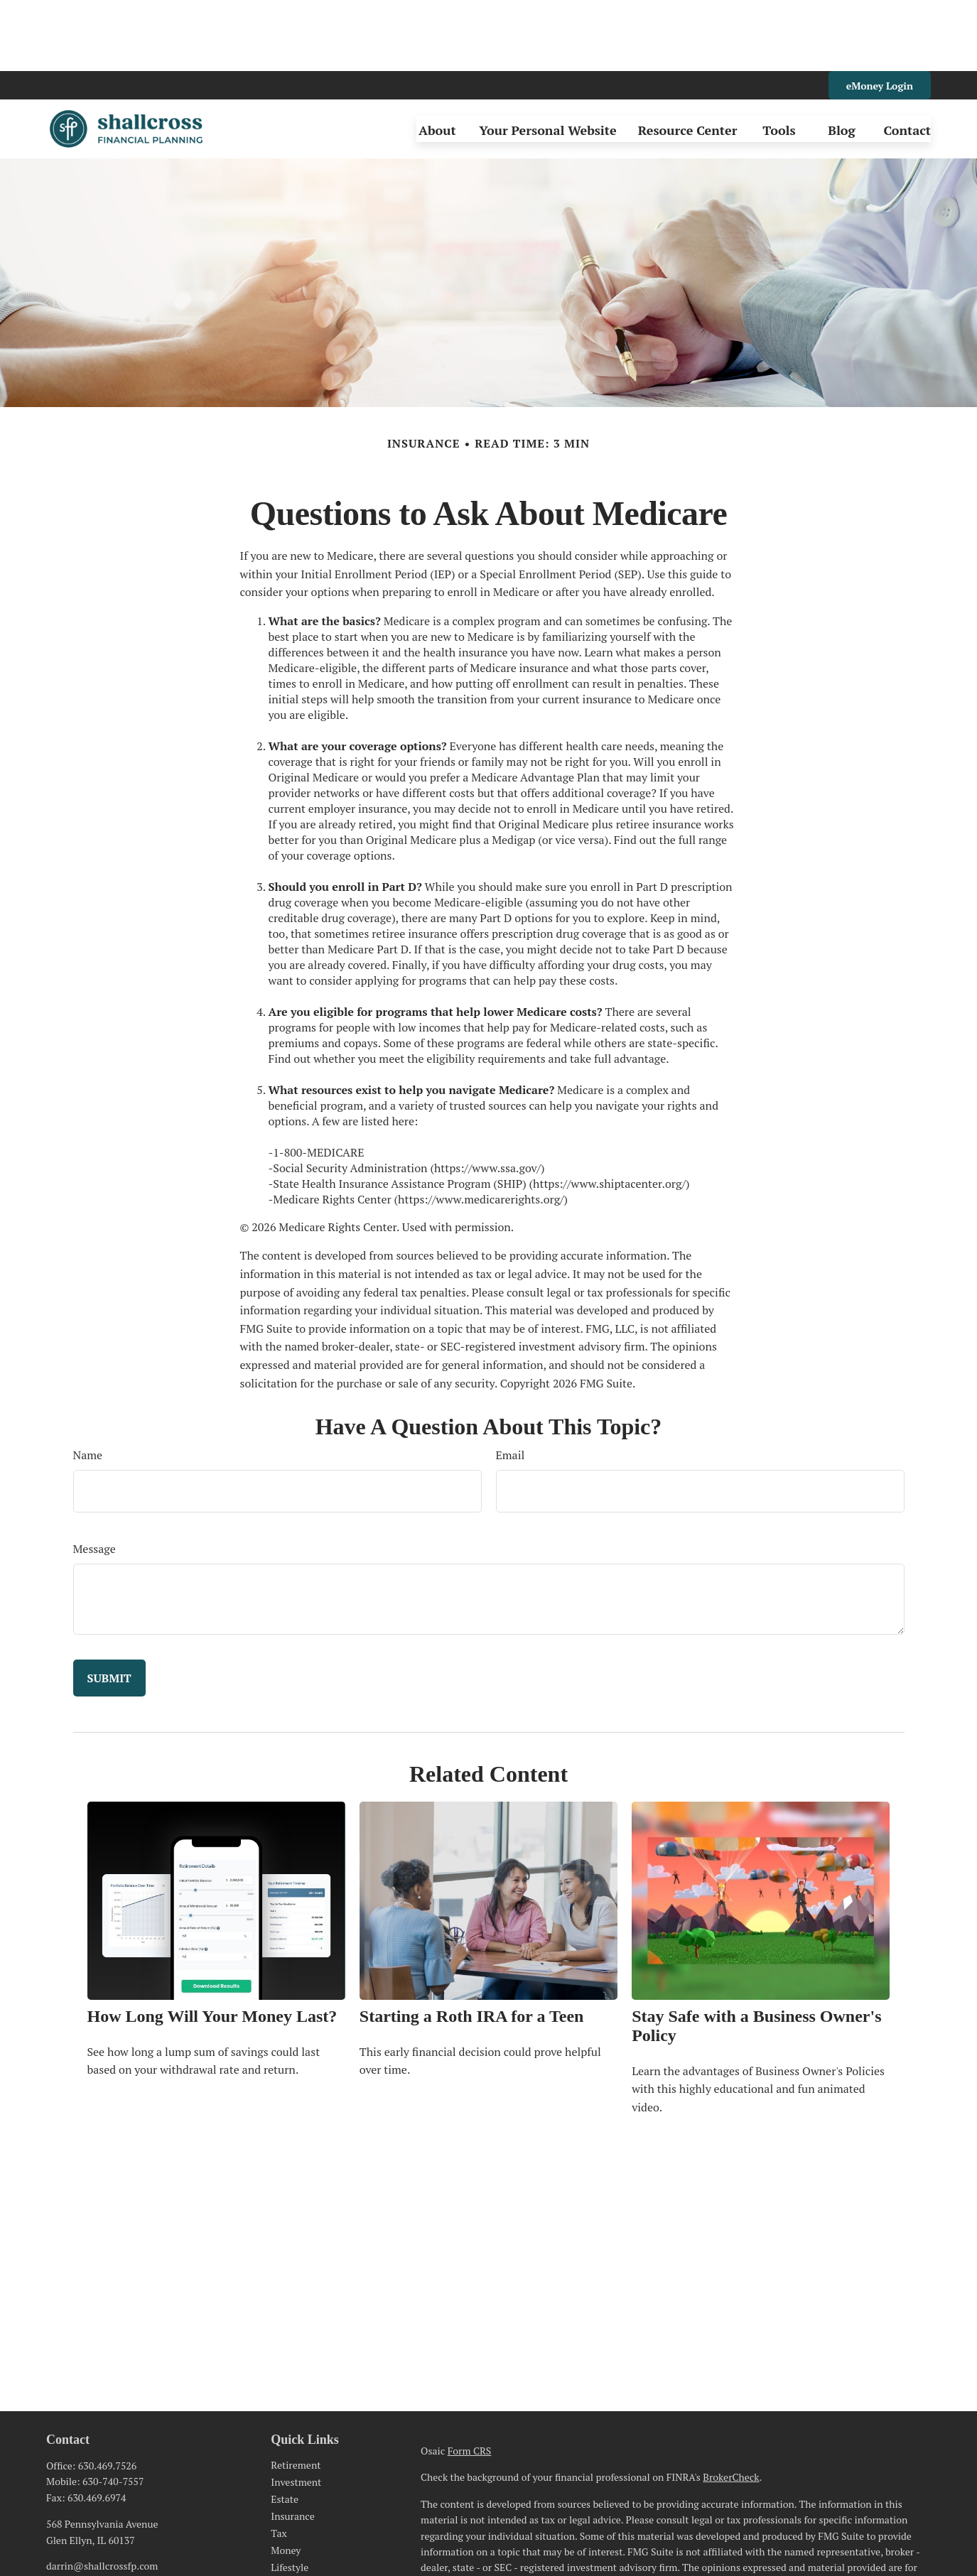  Describe the element at coordinates (94, 1477) in the screenshot. I see `Message` at that location.